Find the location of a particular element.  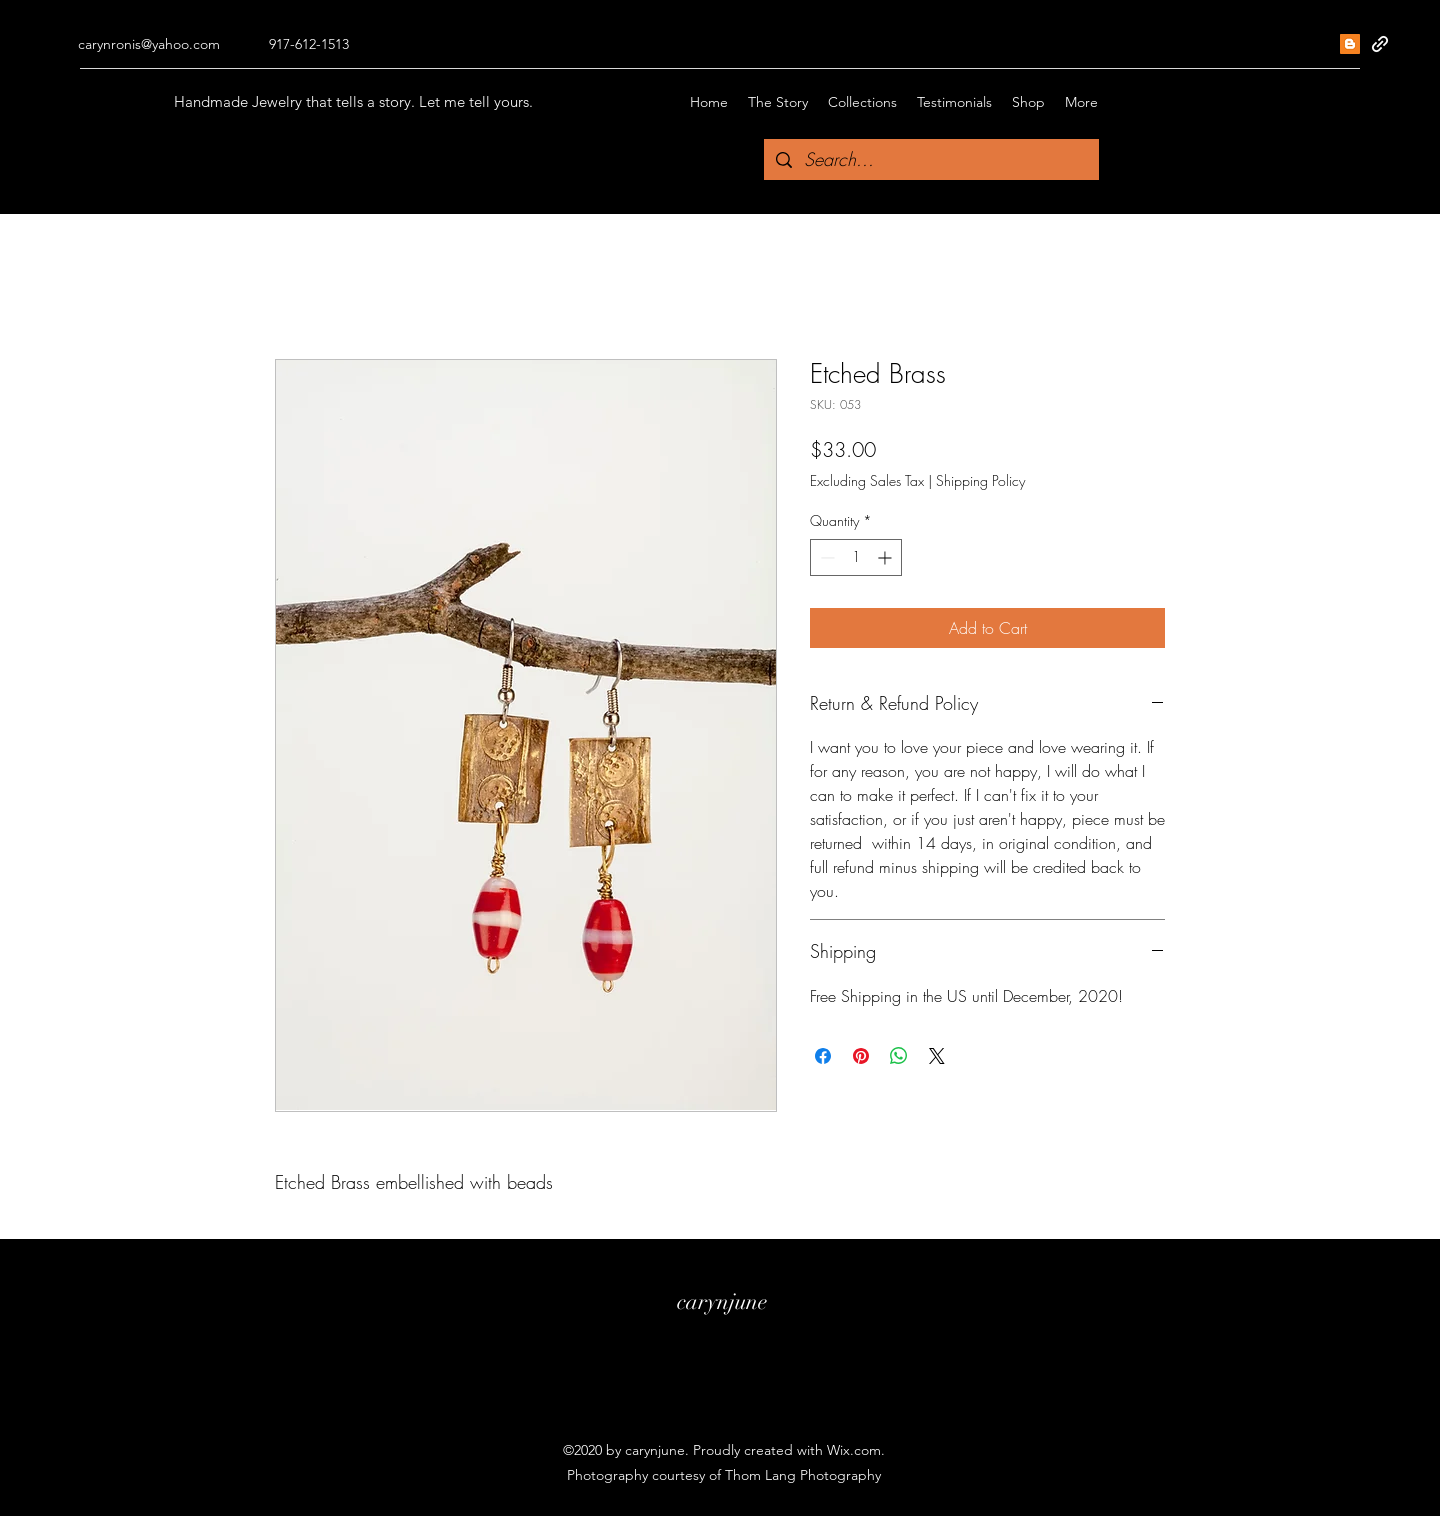

[Share on WhatsApp] is located at coordinates (899, 1056).